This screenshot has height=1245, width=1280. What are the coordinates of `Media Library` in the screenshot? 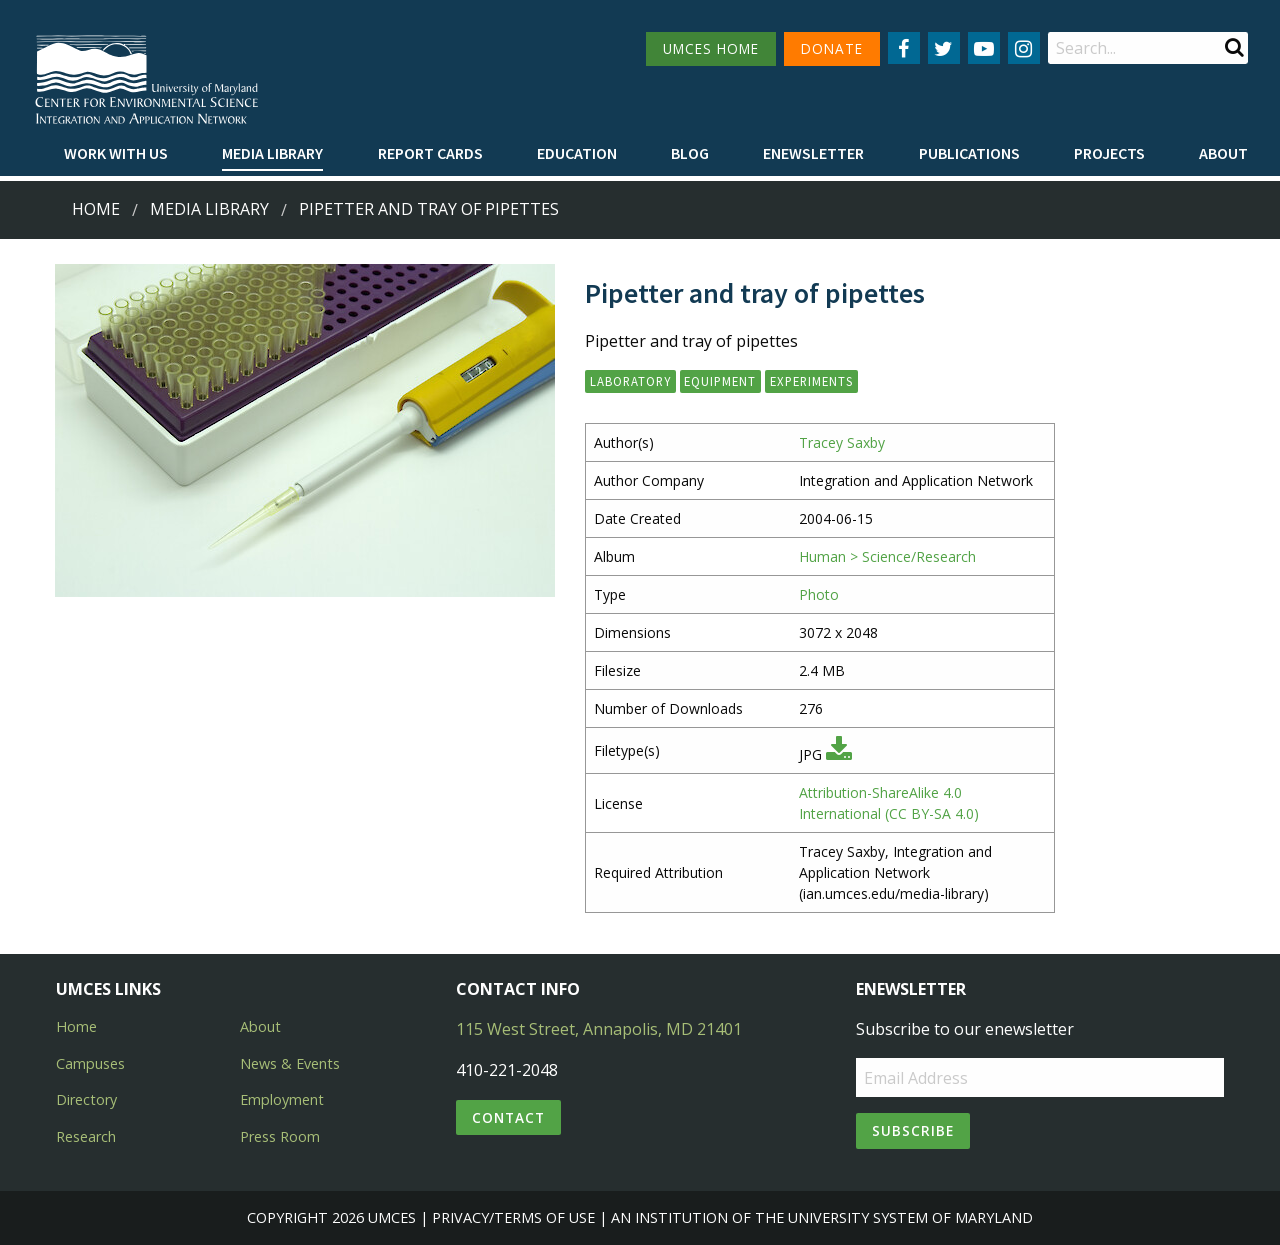 It's located at (272, 153).